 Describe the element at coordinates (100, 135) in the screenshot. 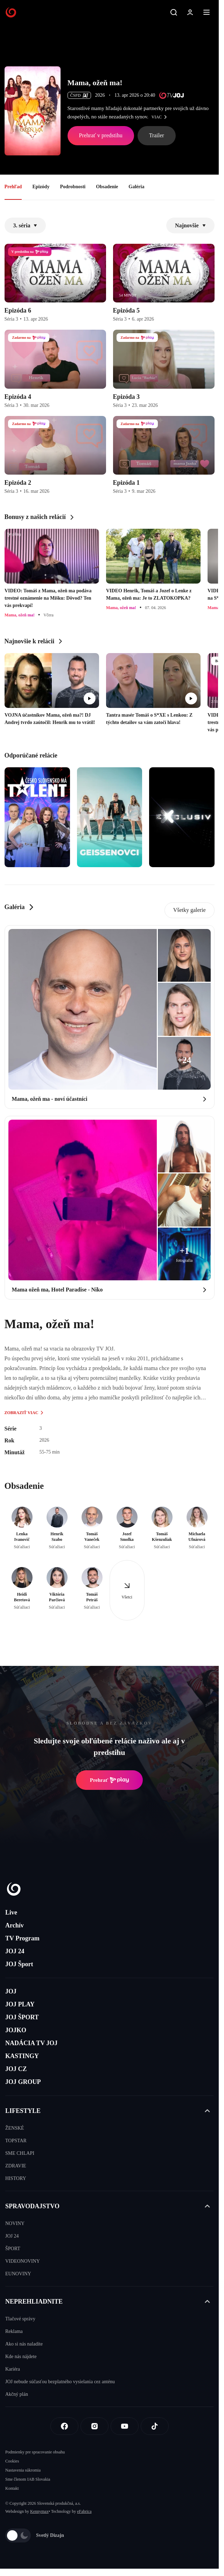

I see `Prehrať v predstihu` at that location.